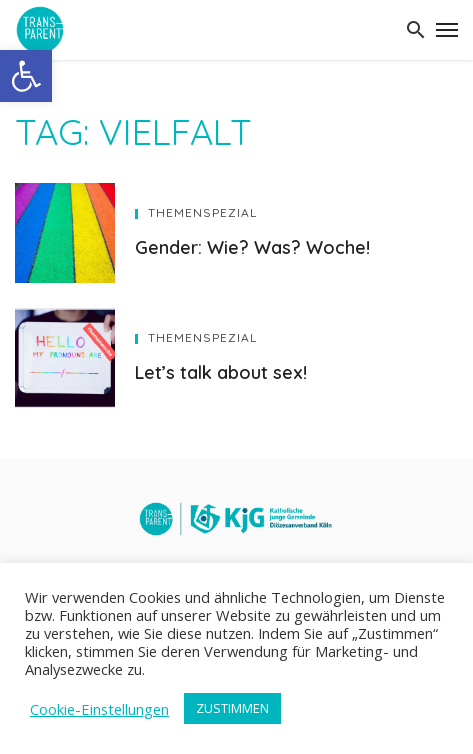 Image resolution: width=473 pixels, height=754 pixels. I want to click on Themenspezial, so click(202, 212).